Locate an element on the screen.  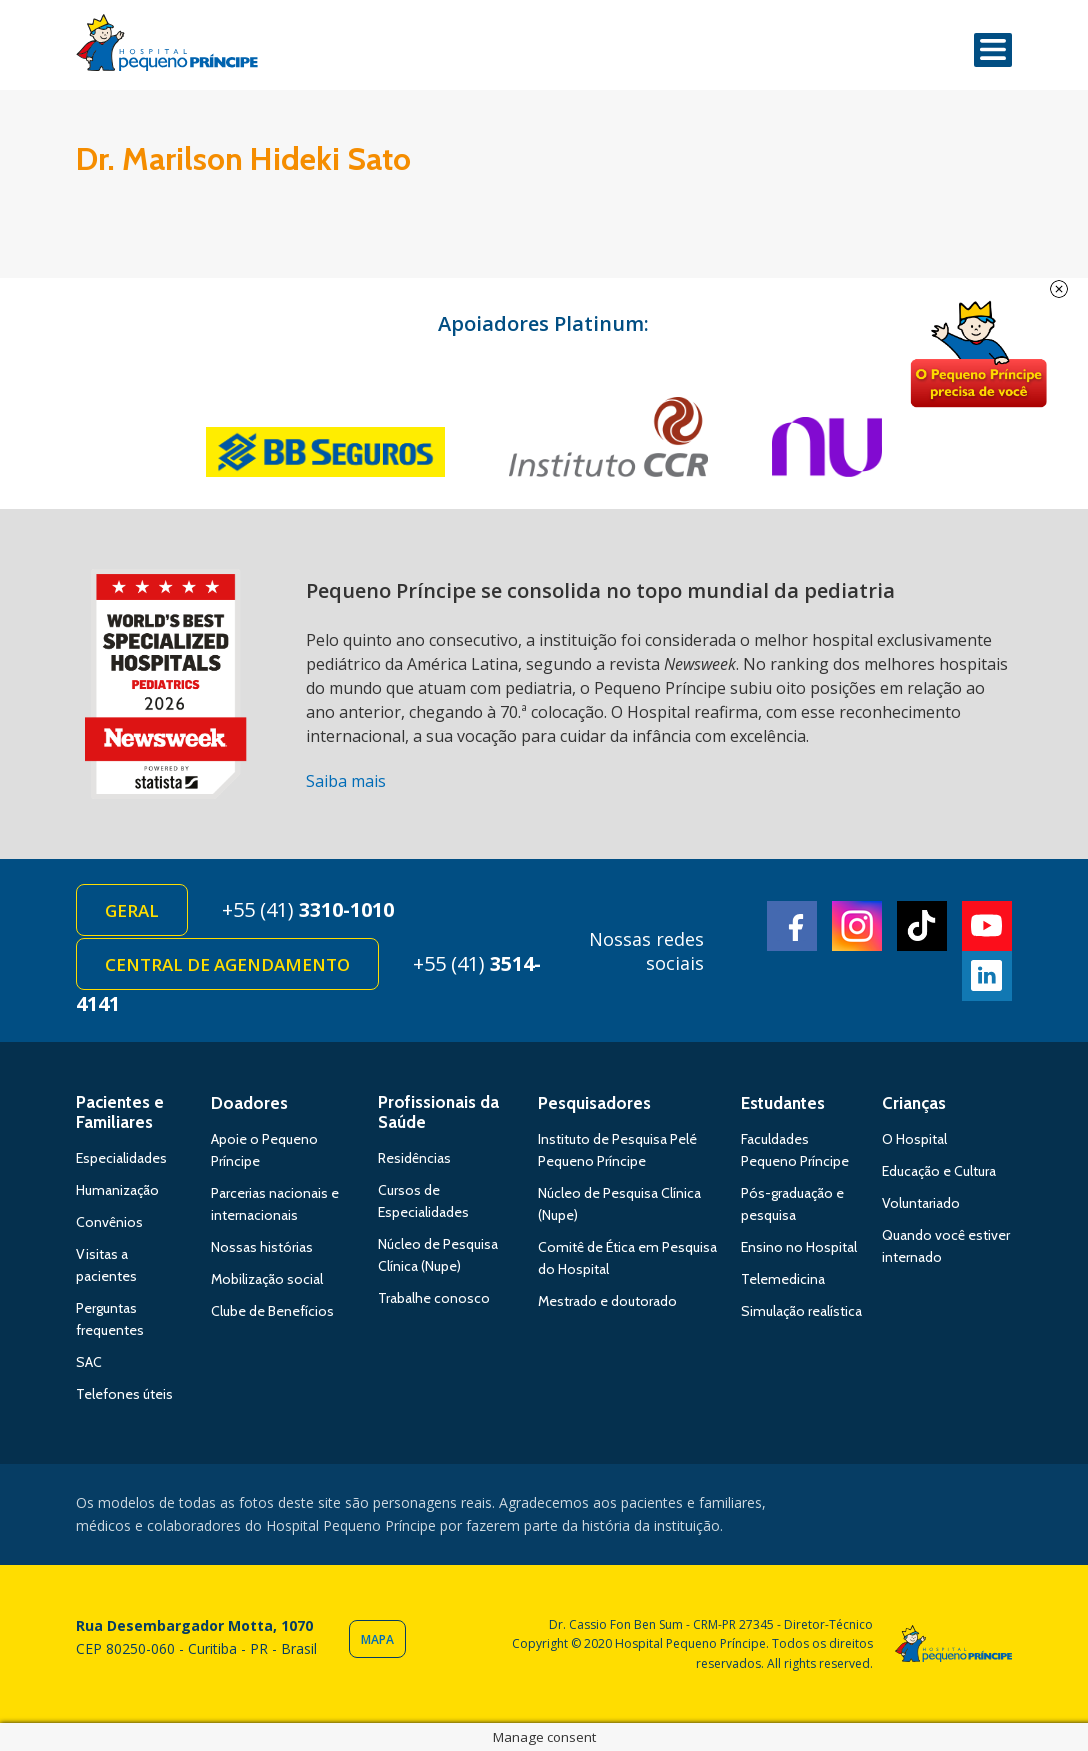
Telefones úteis is located at coordinates (124, 1394).